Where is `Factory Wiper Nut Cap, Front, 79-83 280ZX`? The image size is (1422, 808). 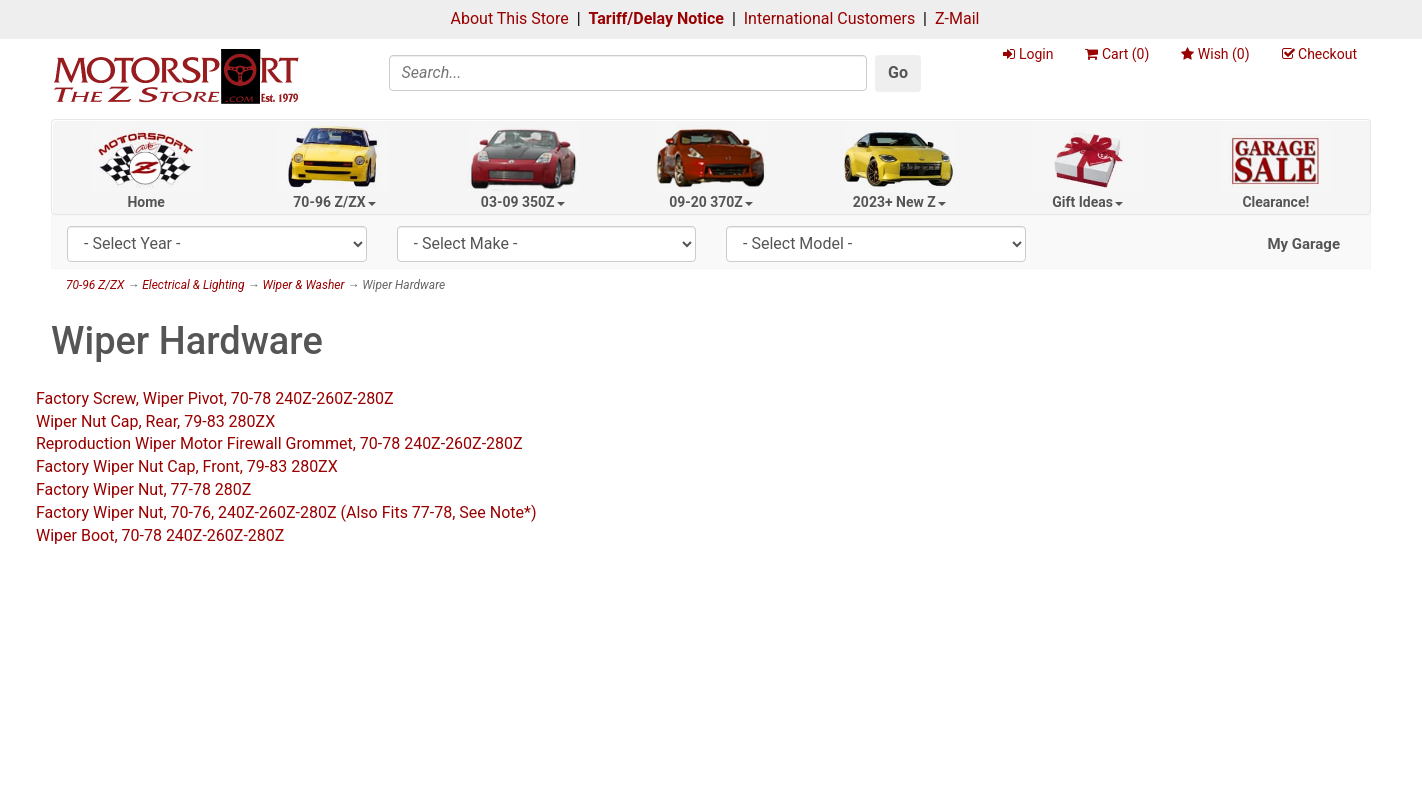 Factory Wiper Nut Cap, Front, 79-83 280ZX is located at coordinates (187, 466).